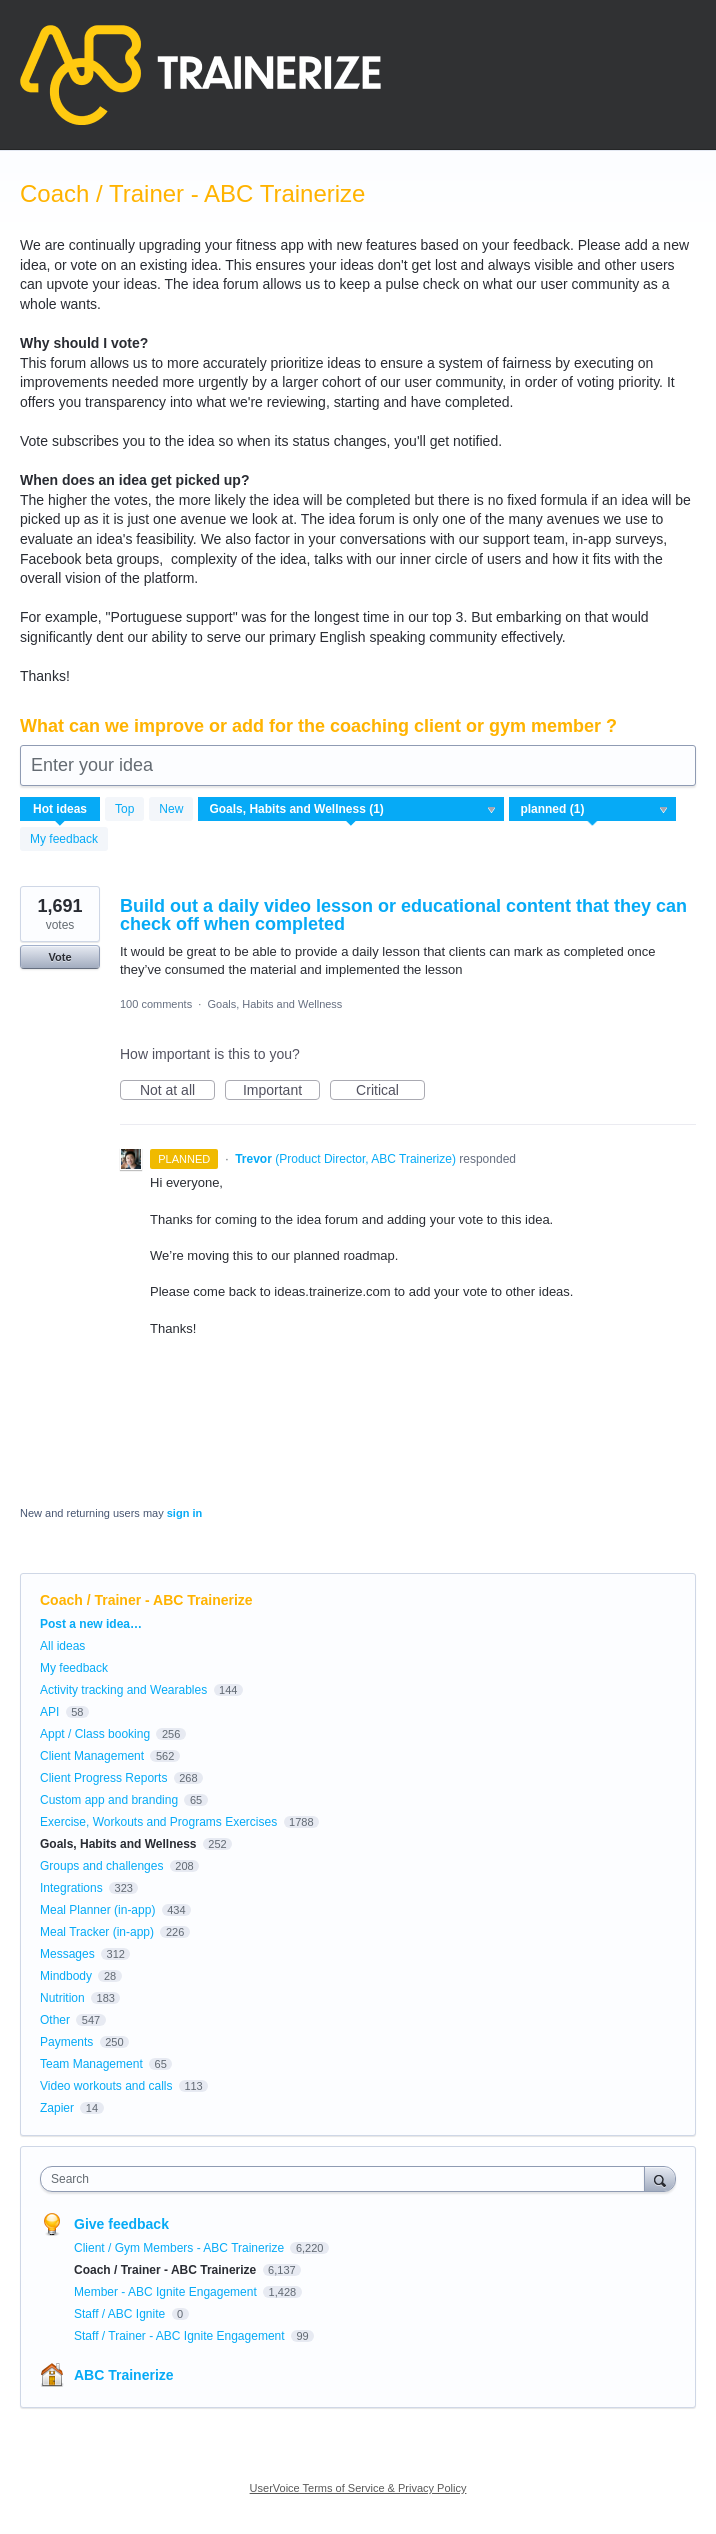  I want to click on [Search], so click(660, 2178).